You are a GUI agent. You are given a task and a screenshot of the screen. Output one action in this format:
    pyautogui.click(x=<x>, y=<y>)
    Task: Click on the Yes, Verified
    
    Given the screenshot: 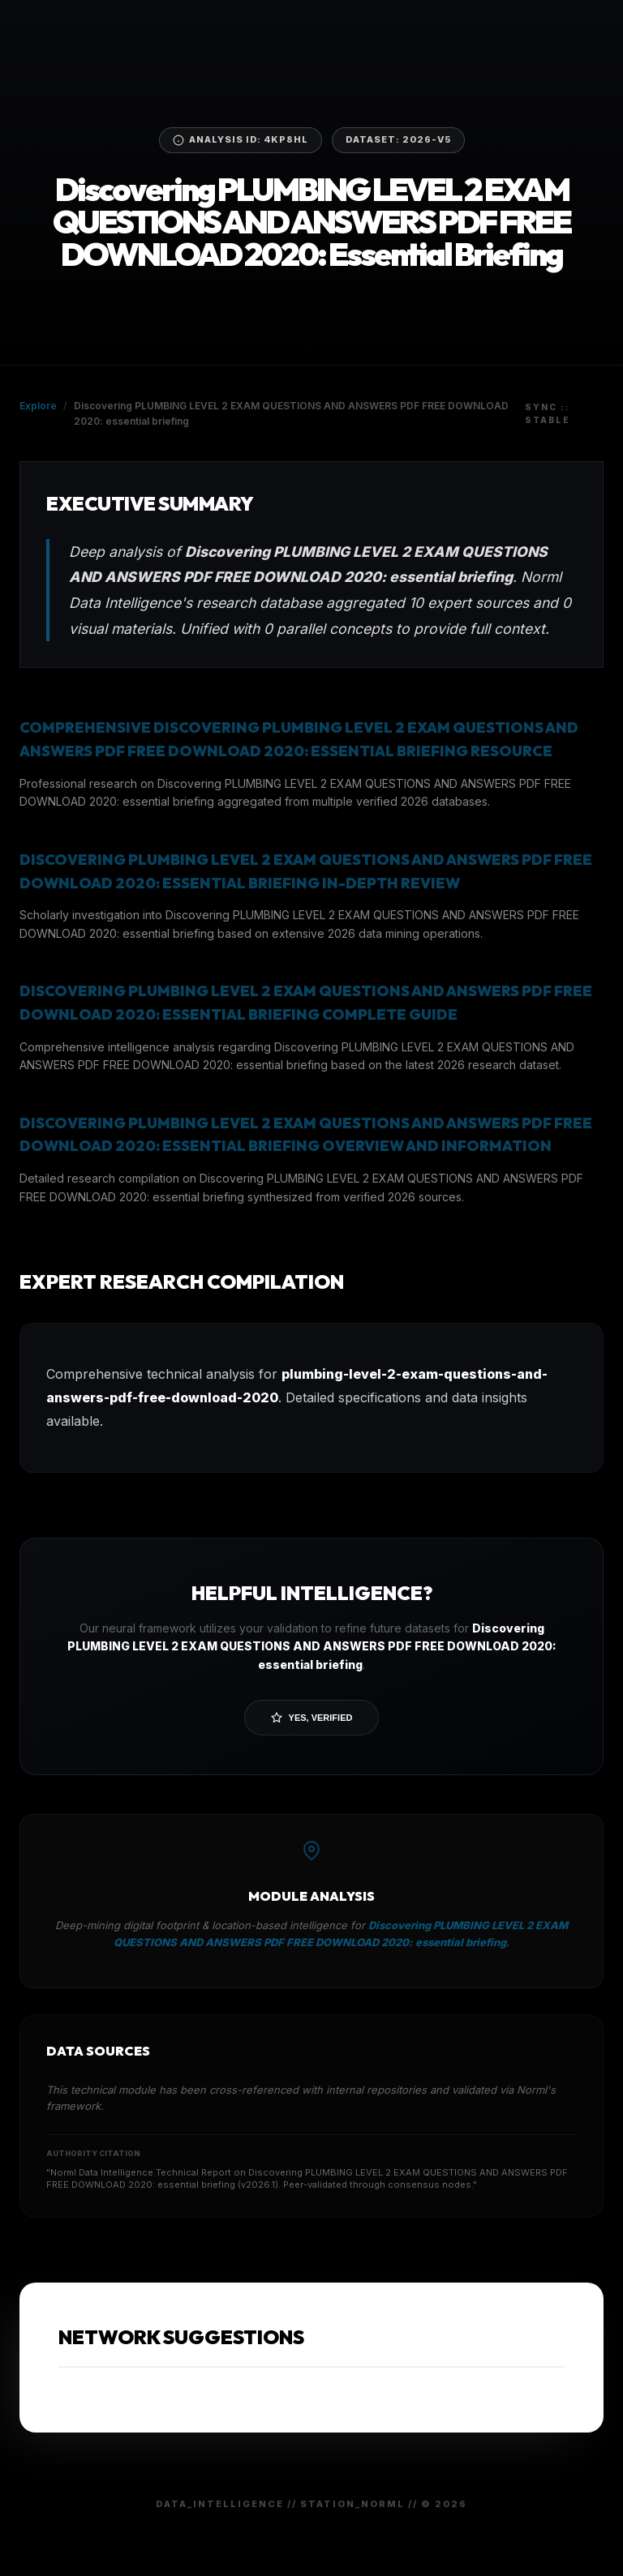 What is the action you would take?
    pyautogui.click(x=312, y=1717)
    